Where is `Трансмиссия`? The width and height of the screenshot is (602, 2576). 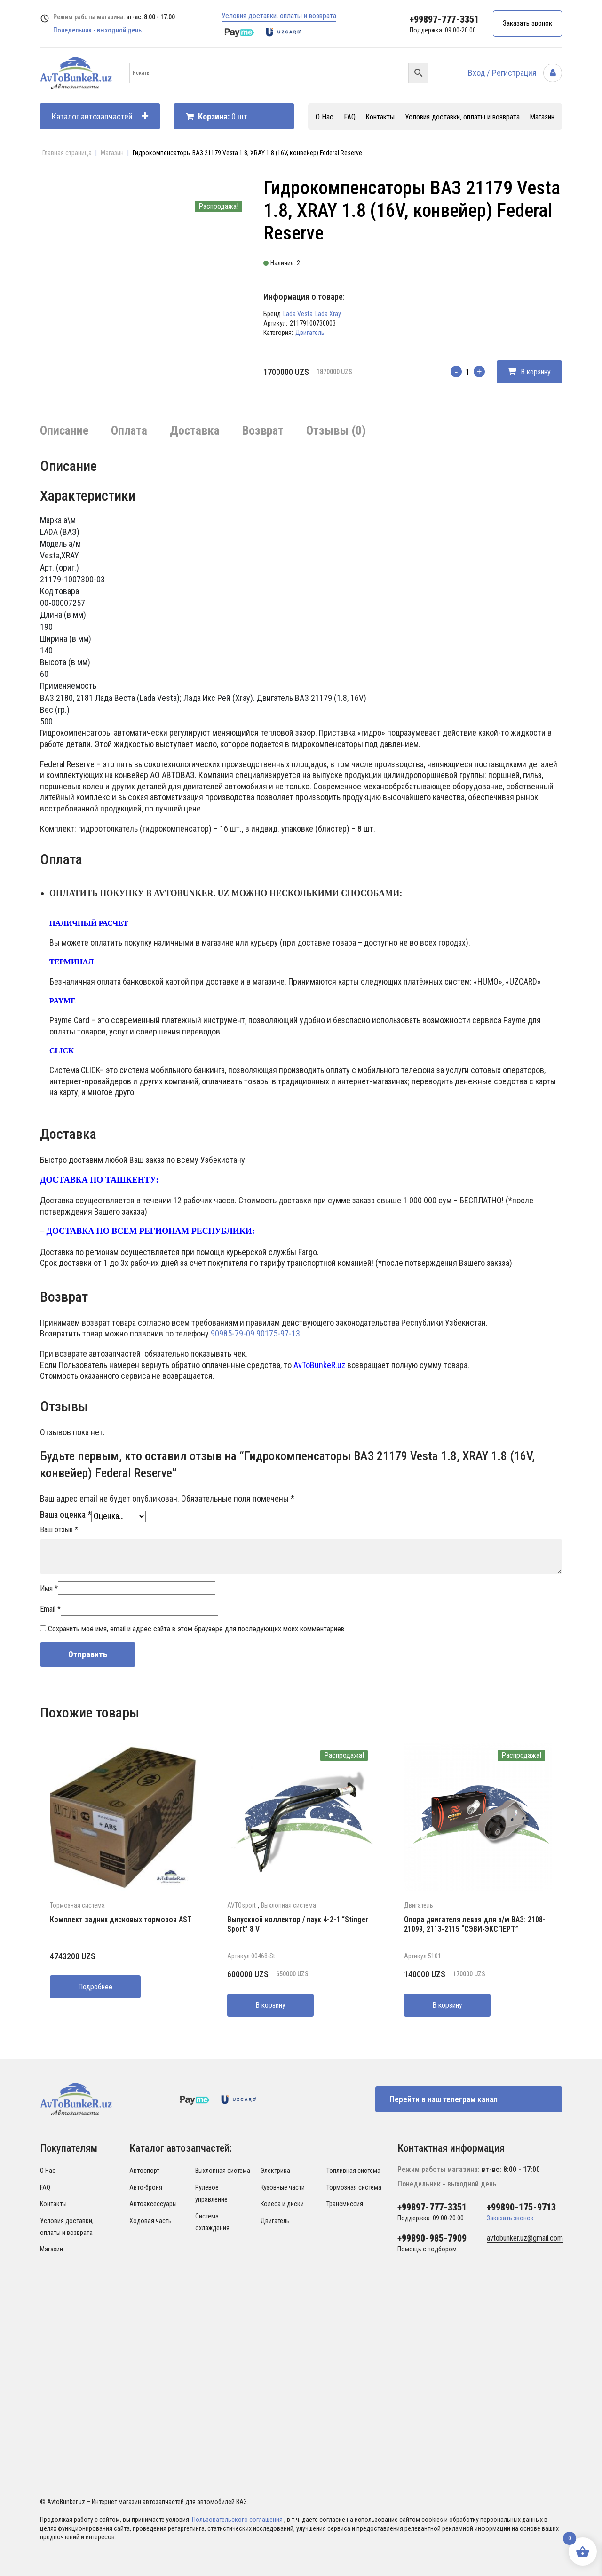
Трансмиссия is located at coordinates (344, 2204).